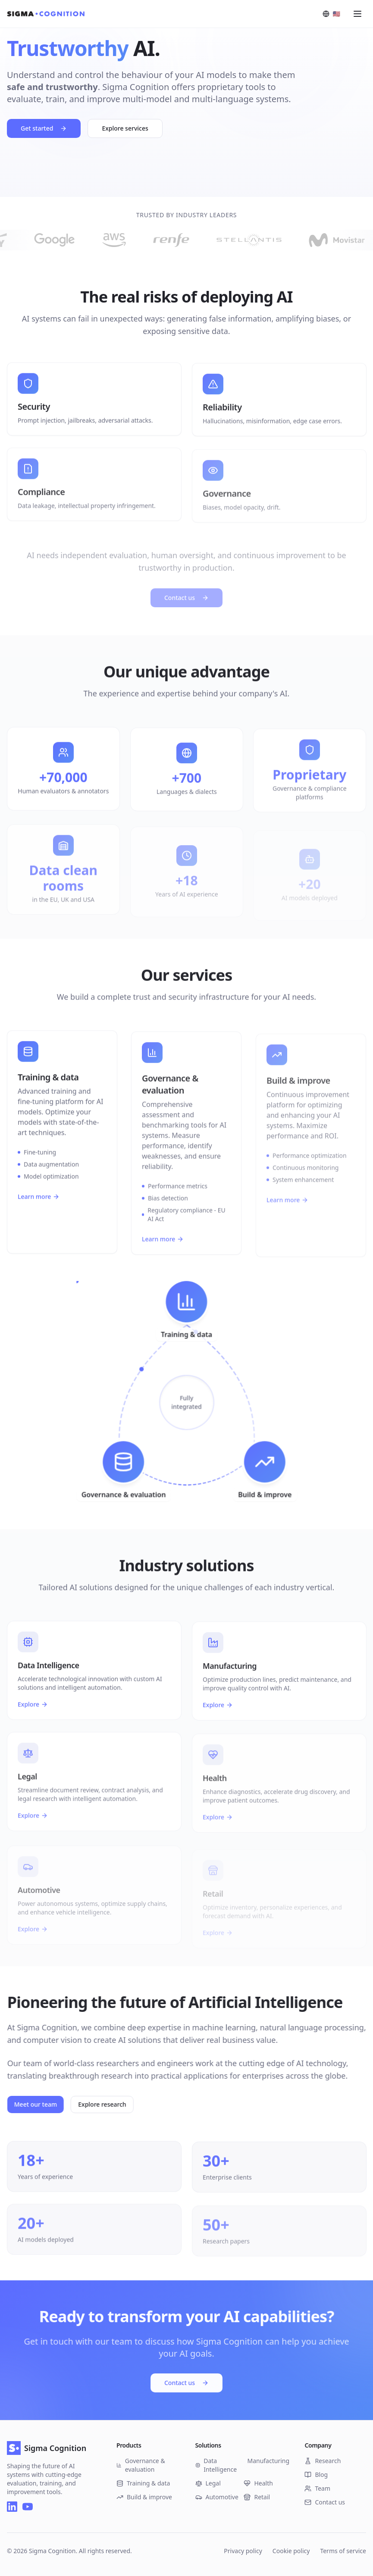  I want to click on Legal, so click(208, 2483).